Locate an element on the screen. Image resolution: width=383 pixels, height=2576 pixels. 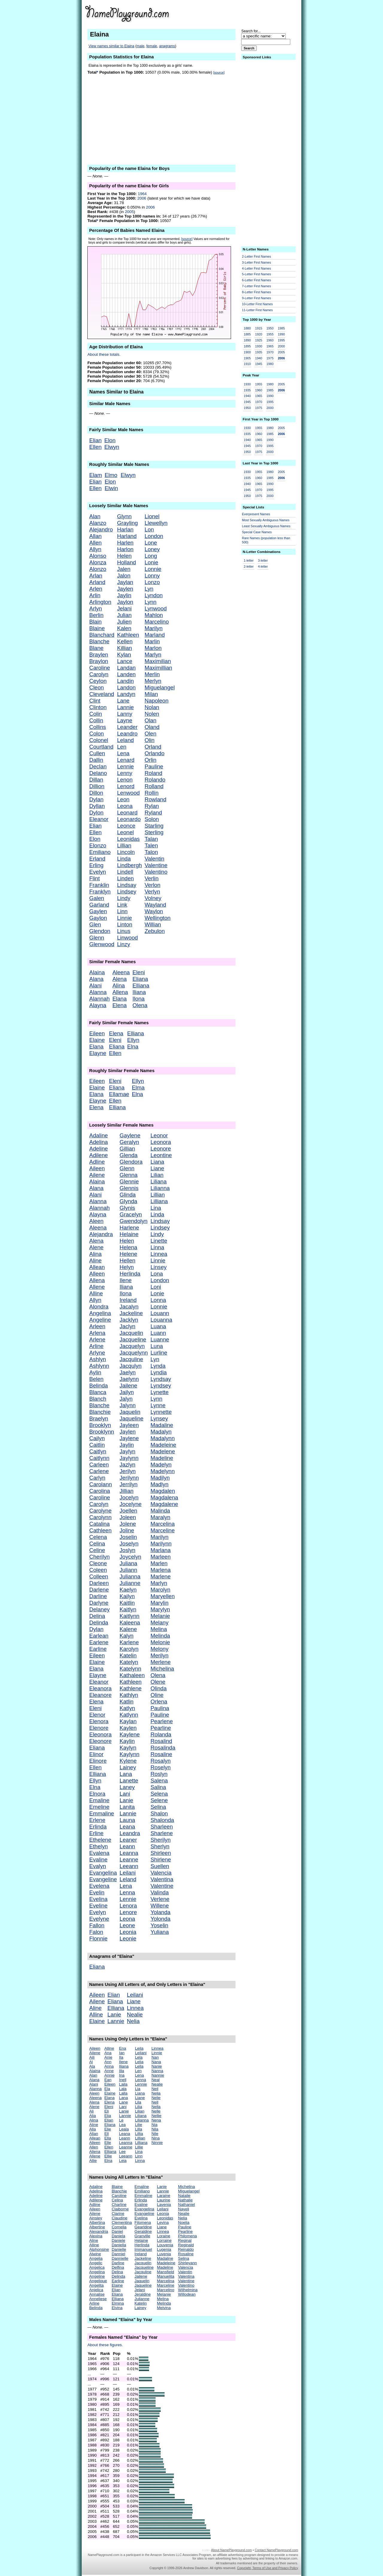
Kalyn is located at coordinates (127, 1636).